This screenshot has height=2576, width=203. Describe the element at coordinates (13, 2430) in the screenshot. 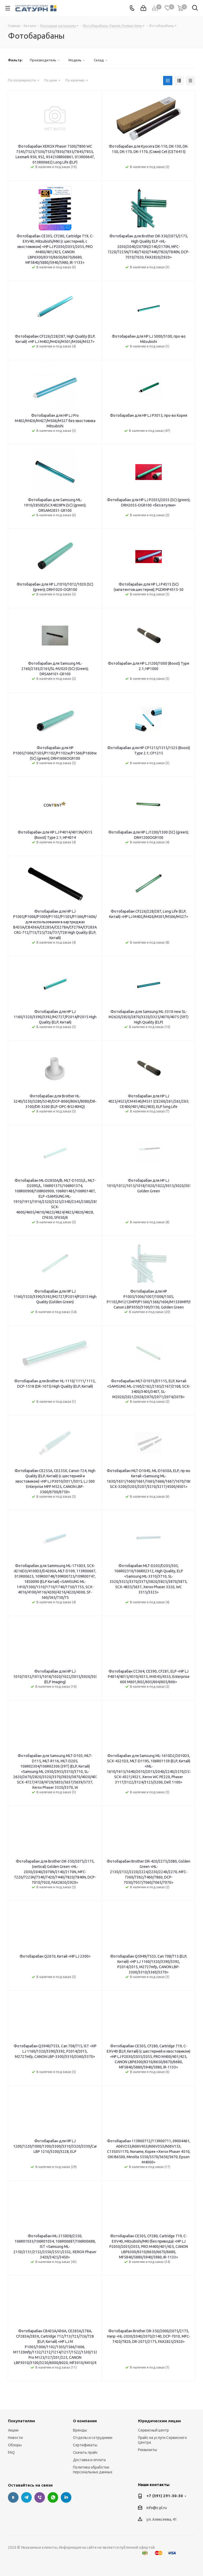

I see `Акции` at that location.